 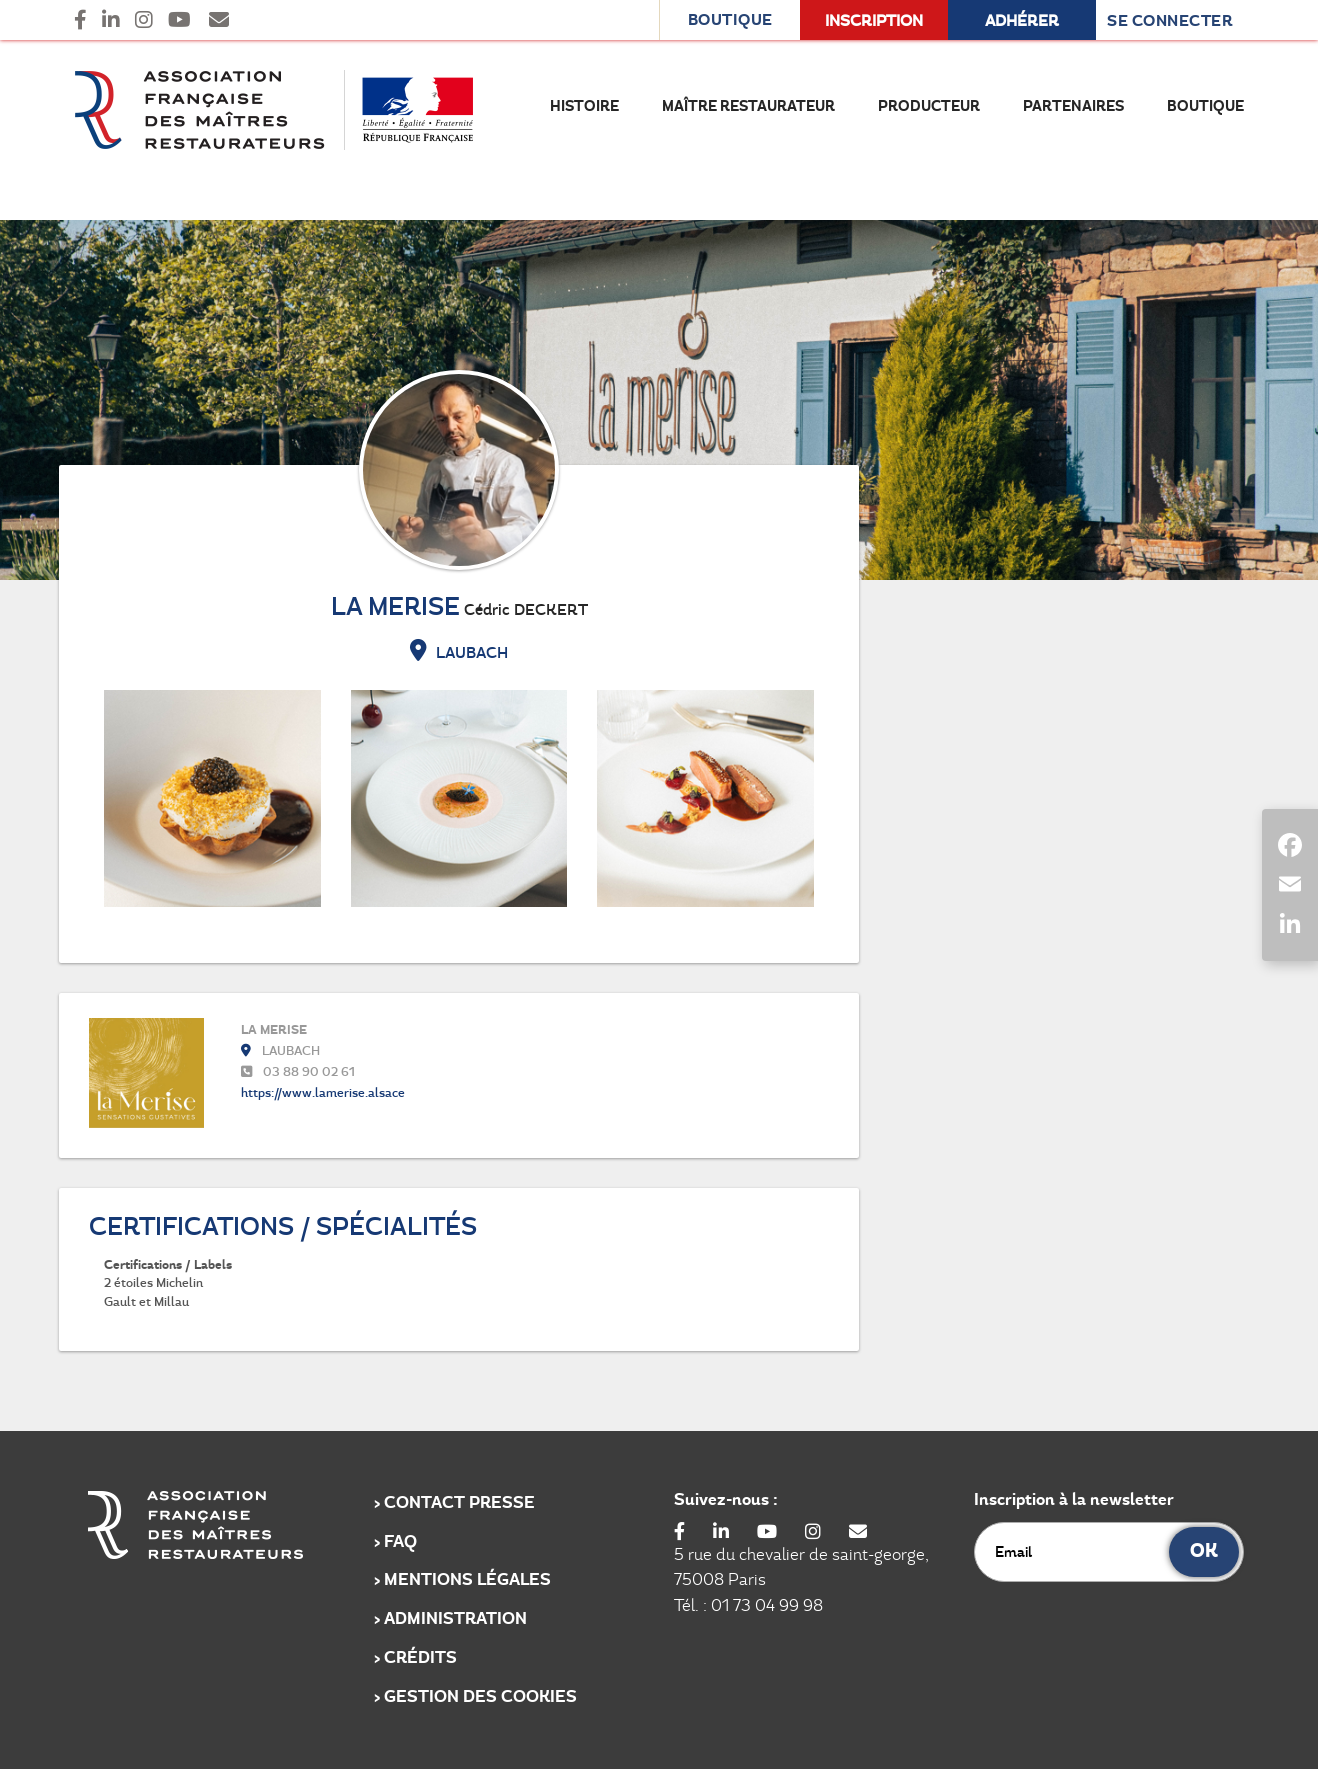 What do you see at coordinates (455, 1618) in the screenshot?
I see `Administration` at bounding box center [455, 1618].